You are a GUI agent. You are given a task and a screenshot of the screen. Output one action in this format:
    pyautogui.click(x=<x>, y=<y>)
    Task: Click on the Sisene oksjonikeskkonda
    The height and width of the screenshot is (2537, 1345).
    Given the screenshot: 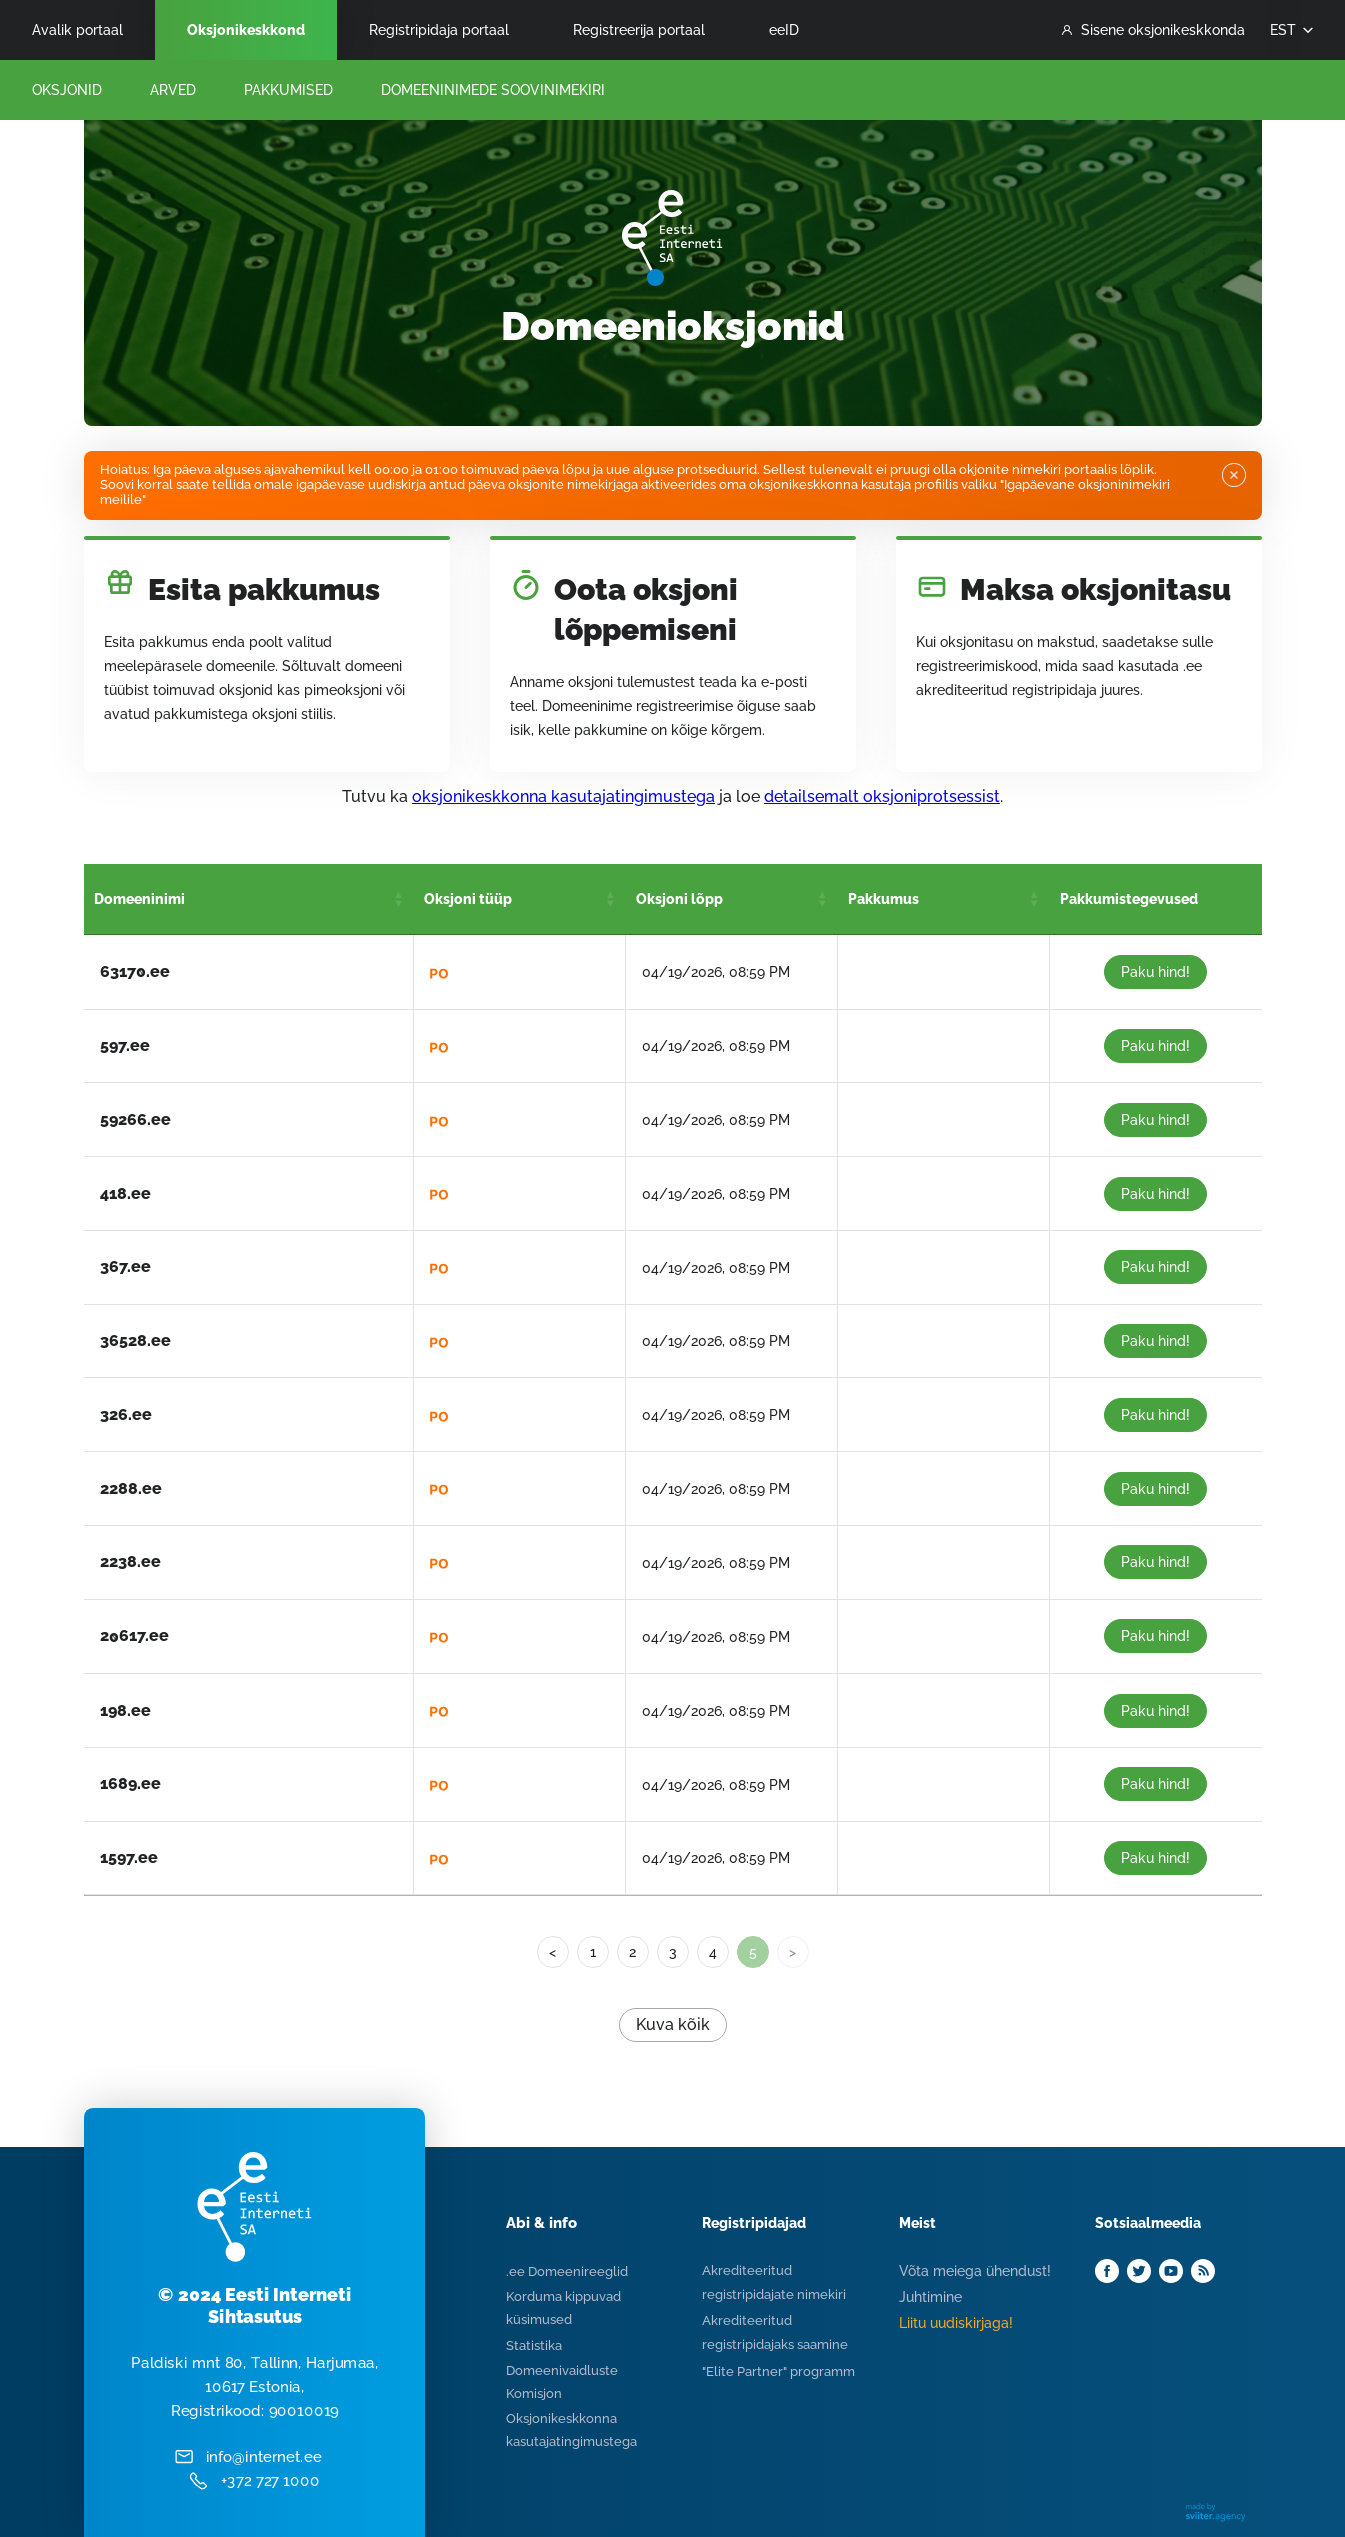 What is the action you would take?
    pyautogui.click(x=1153, y=30)
    